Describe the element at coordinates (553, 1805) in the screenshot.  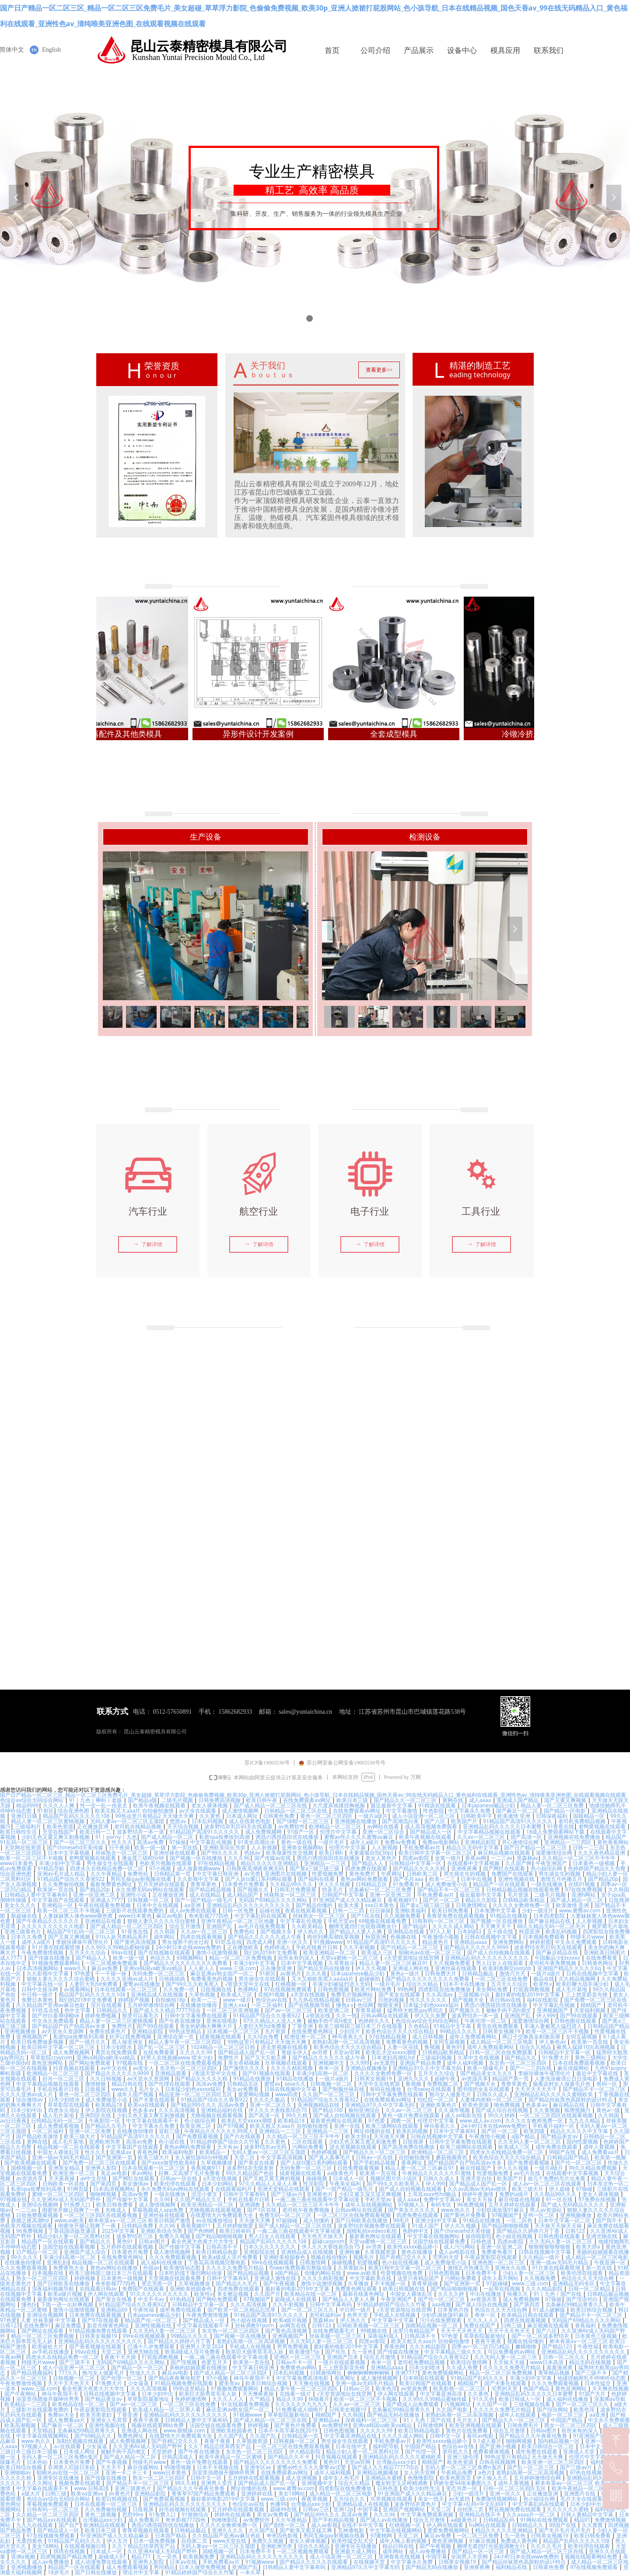
I see `精品人妻一区二区三区免费` at that location.